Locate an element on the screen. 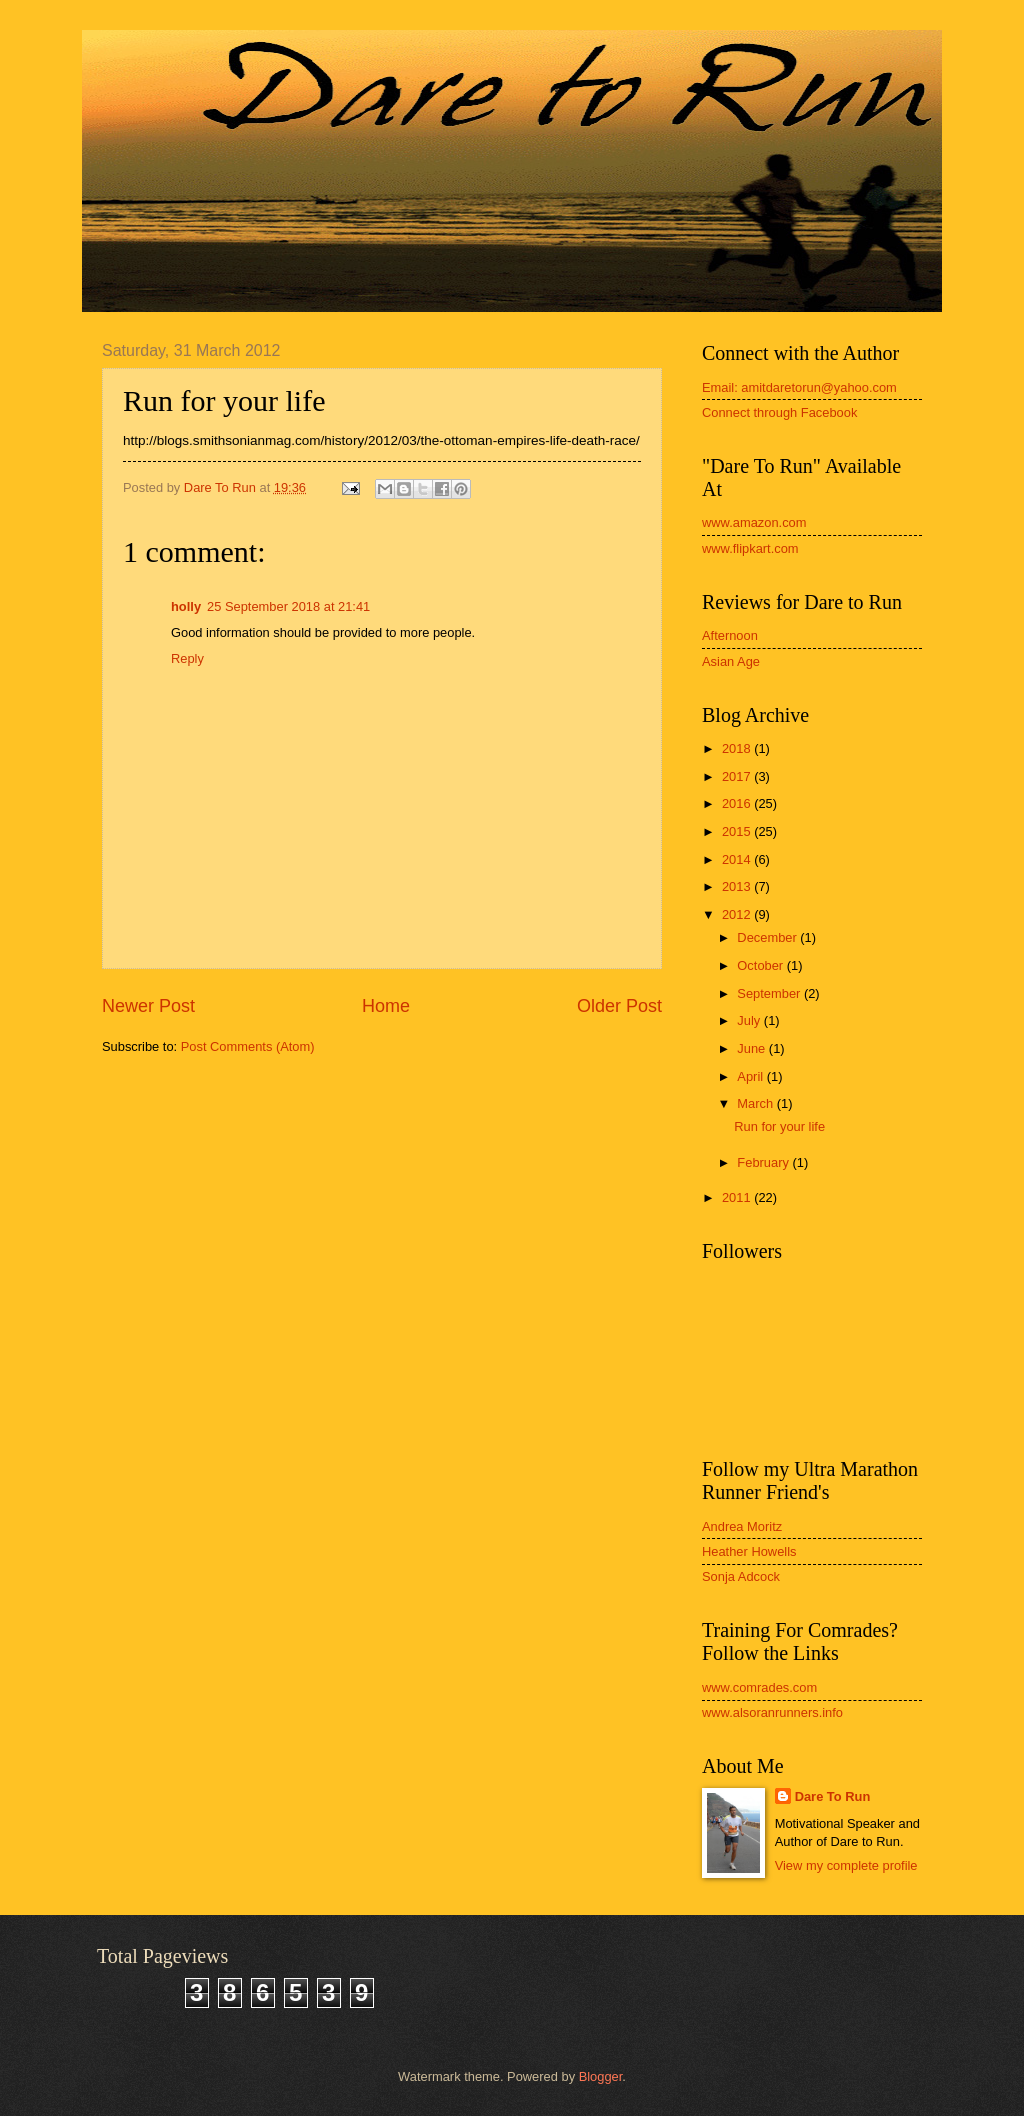 The width and height of the screenshot is (1024, 2116). February is located at coordinates (764, 1162).